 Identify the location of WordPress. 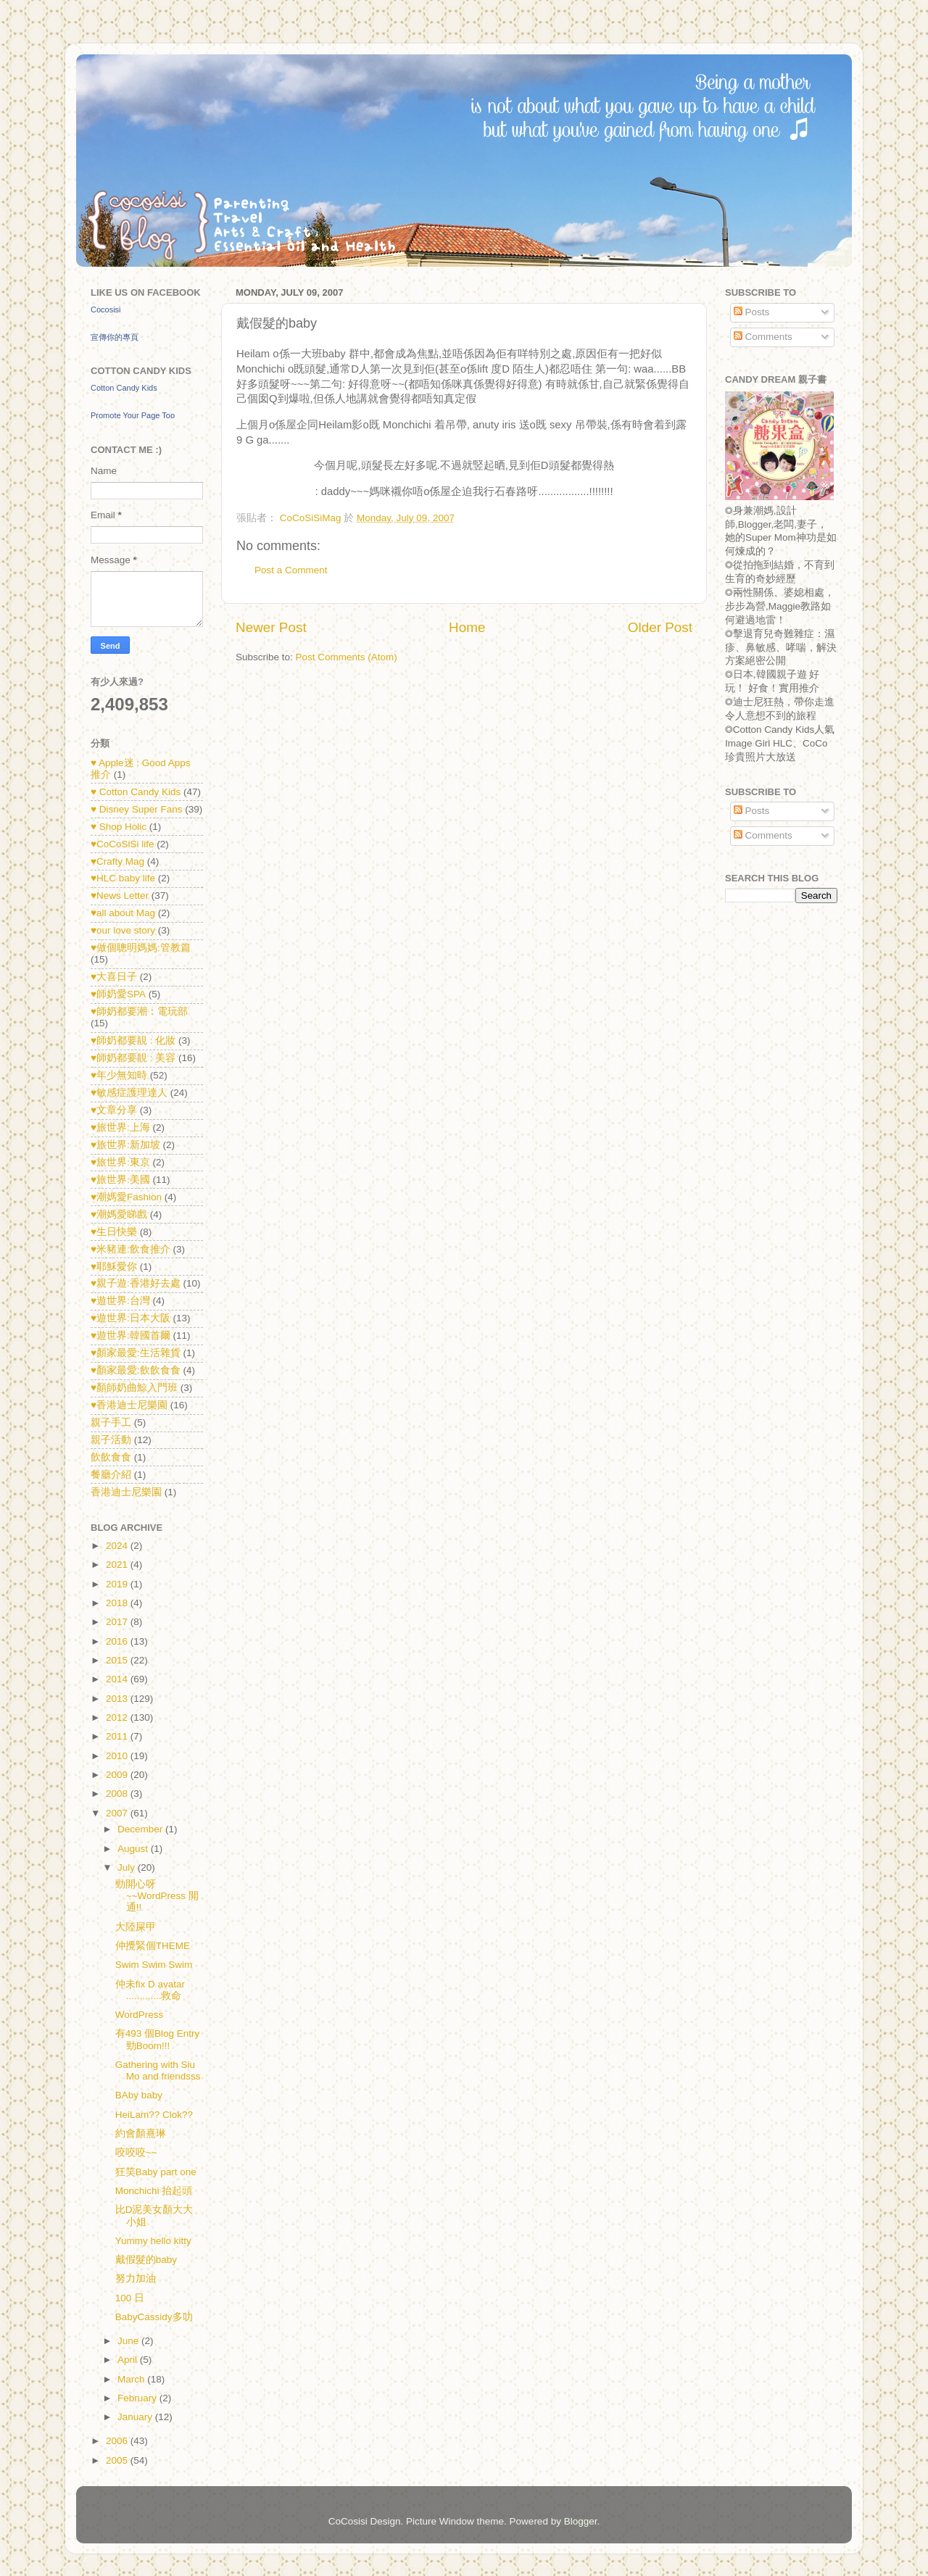
(139, 2014).